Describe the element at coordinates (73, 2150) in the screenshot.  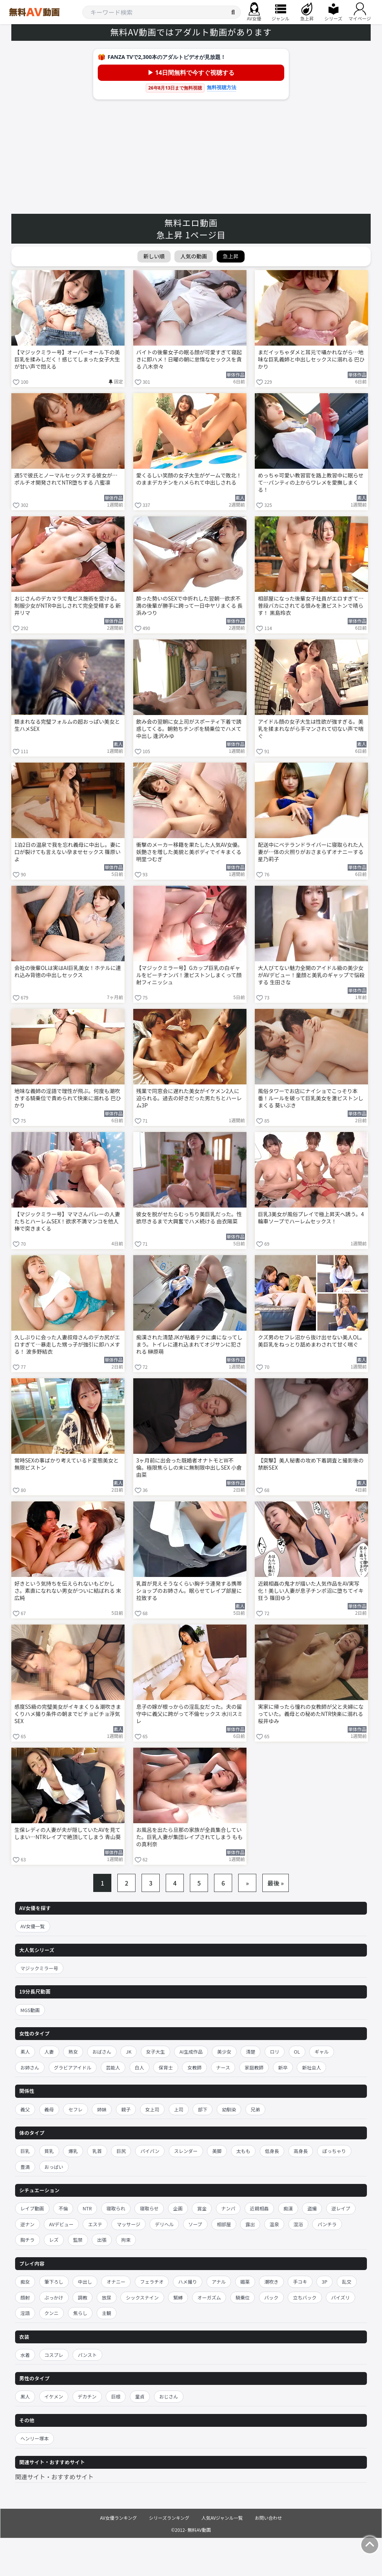
I see `爆乳` at that location.